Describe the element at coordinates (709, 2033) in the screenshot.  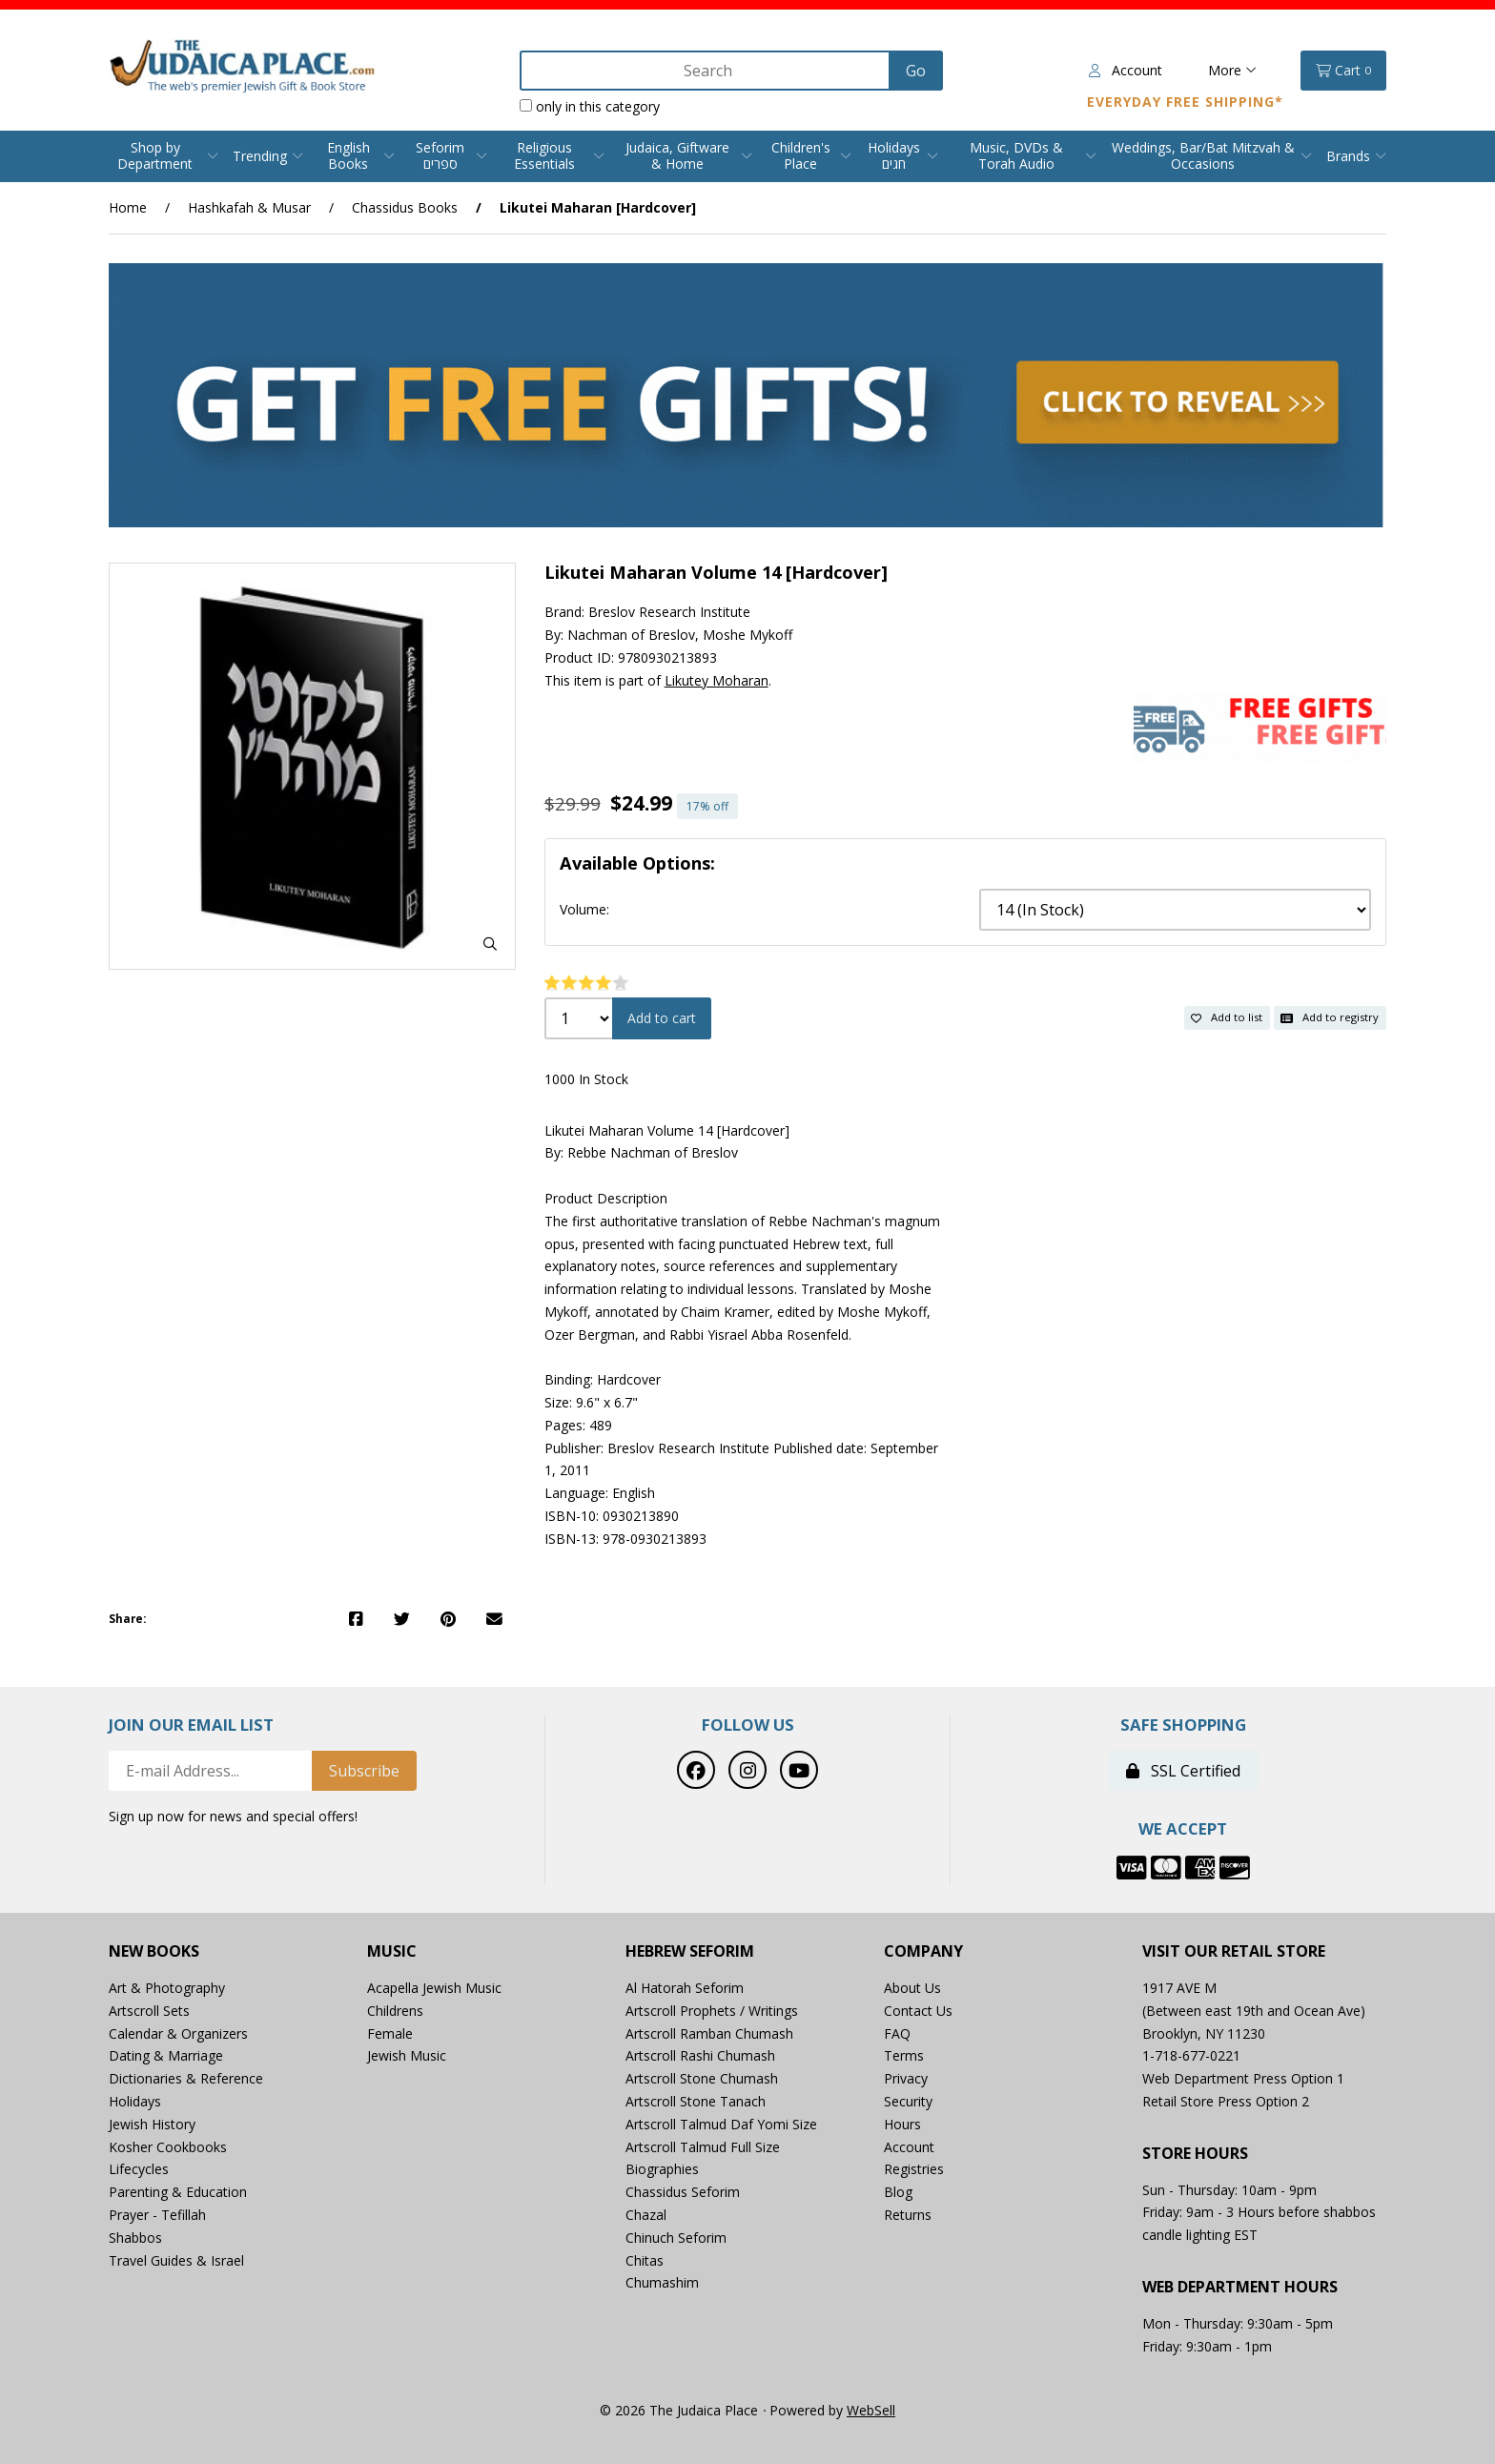
I see `Artscroll Ramban Chumash` at that location.